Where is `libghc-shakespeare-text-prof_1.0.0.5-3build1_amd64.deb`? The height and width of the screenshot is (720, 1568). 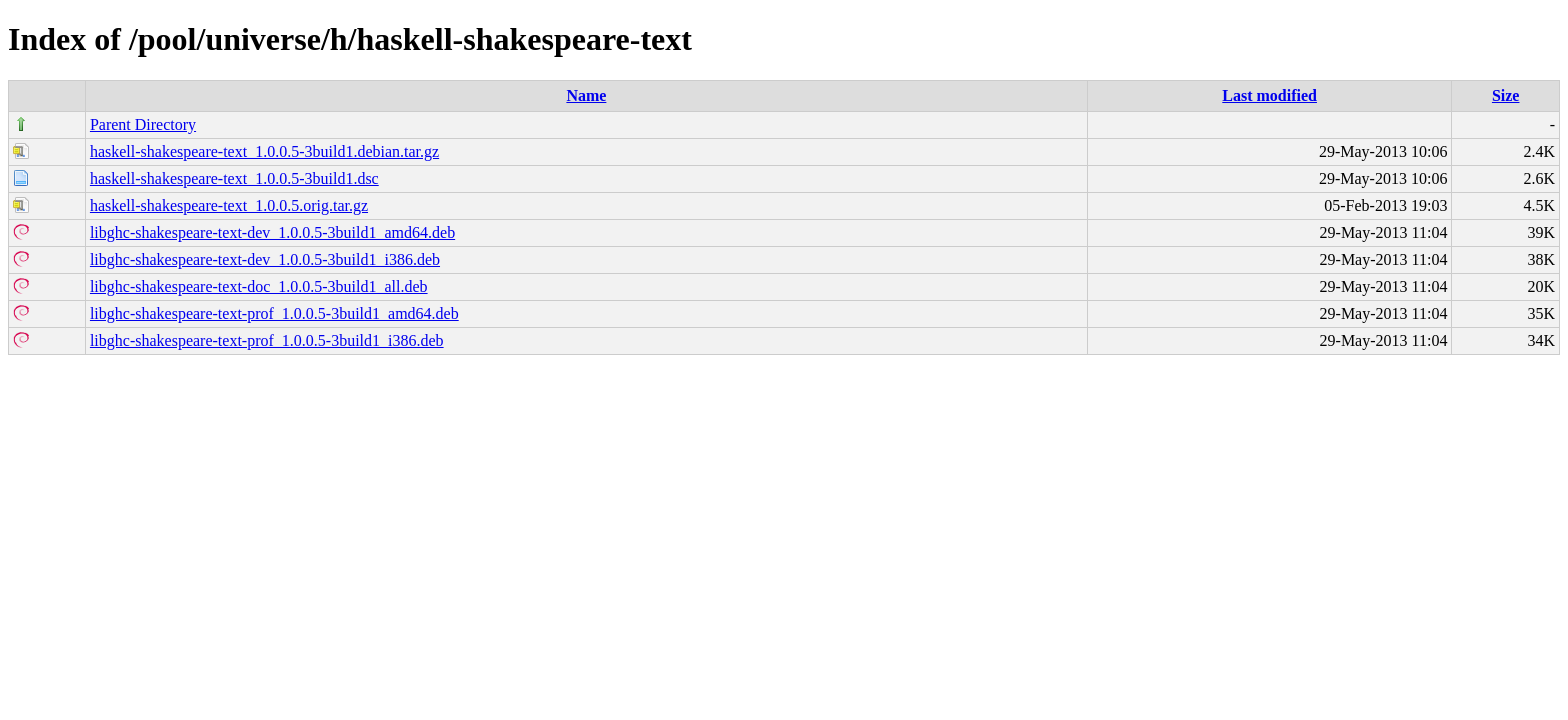 libghc-shakespeare-text-prof_1.0.0.5-3build1_amd64.deb is located at coordinates (274, 313).